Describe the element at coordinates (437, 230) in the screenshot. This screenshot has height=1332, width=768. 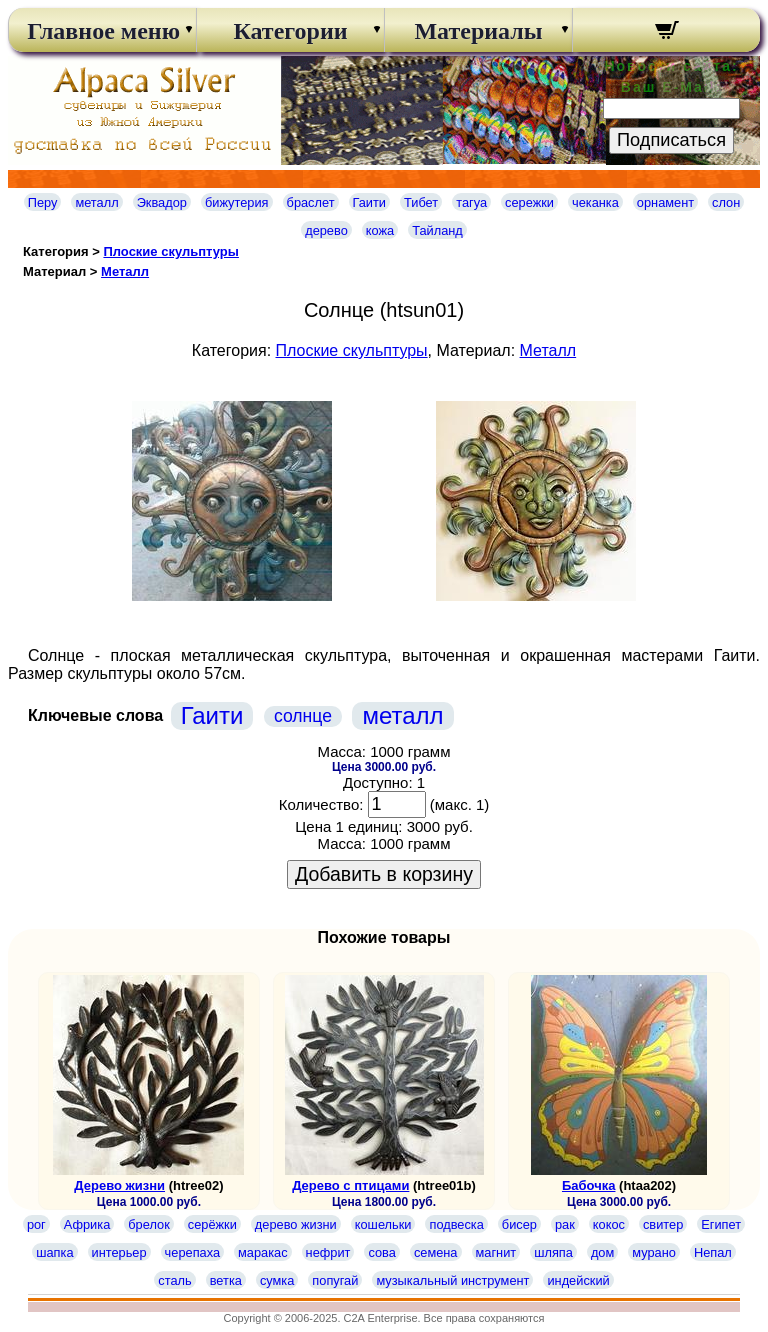
I see `Тайланд` at that location.